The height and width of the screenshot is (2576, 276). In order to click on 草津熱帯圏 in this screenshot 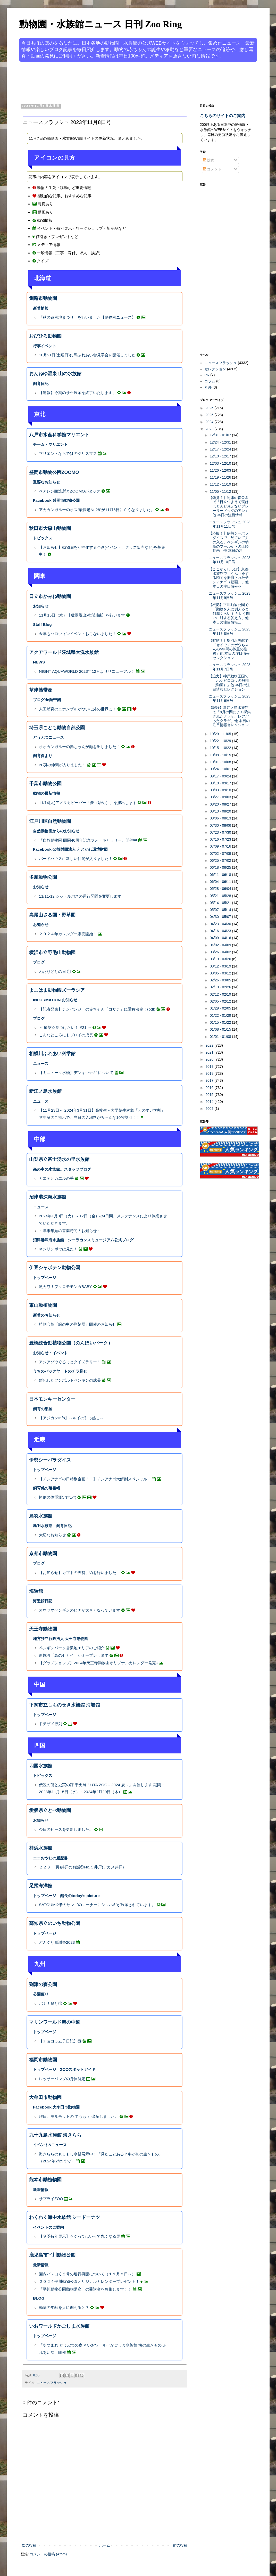, I will do `click(40, 690)`.